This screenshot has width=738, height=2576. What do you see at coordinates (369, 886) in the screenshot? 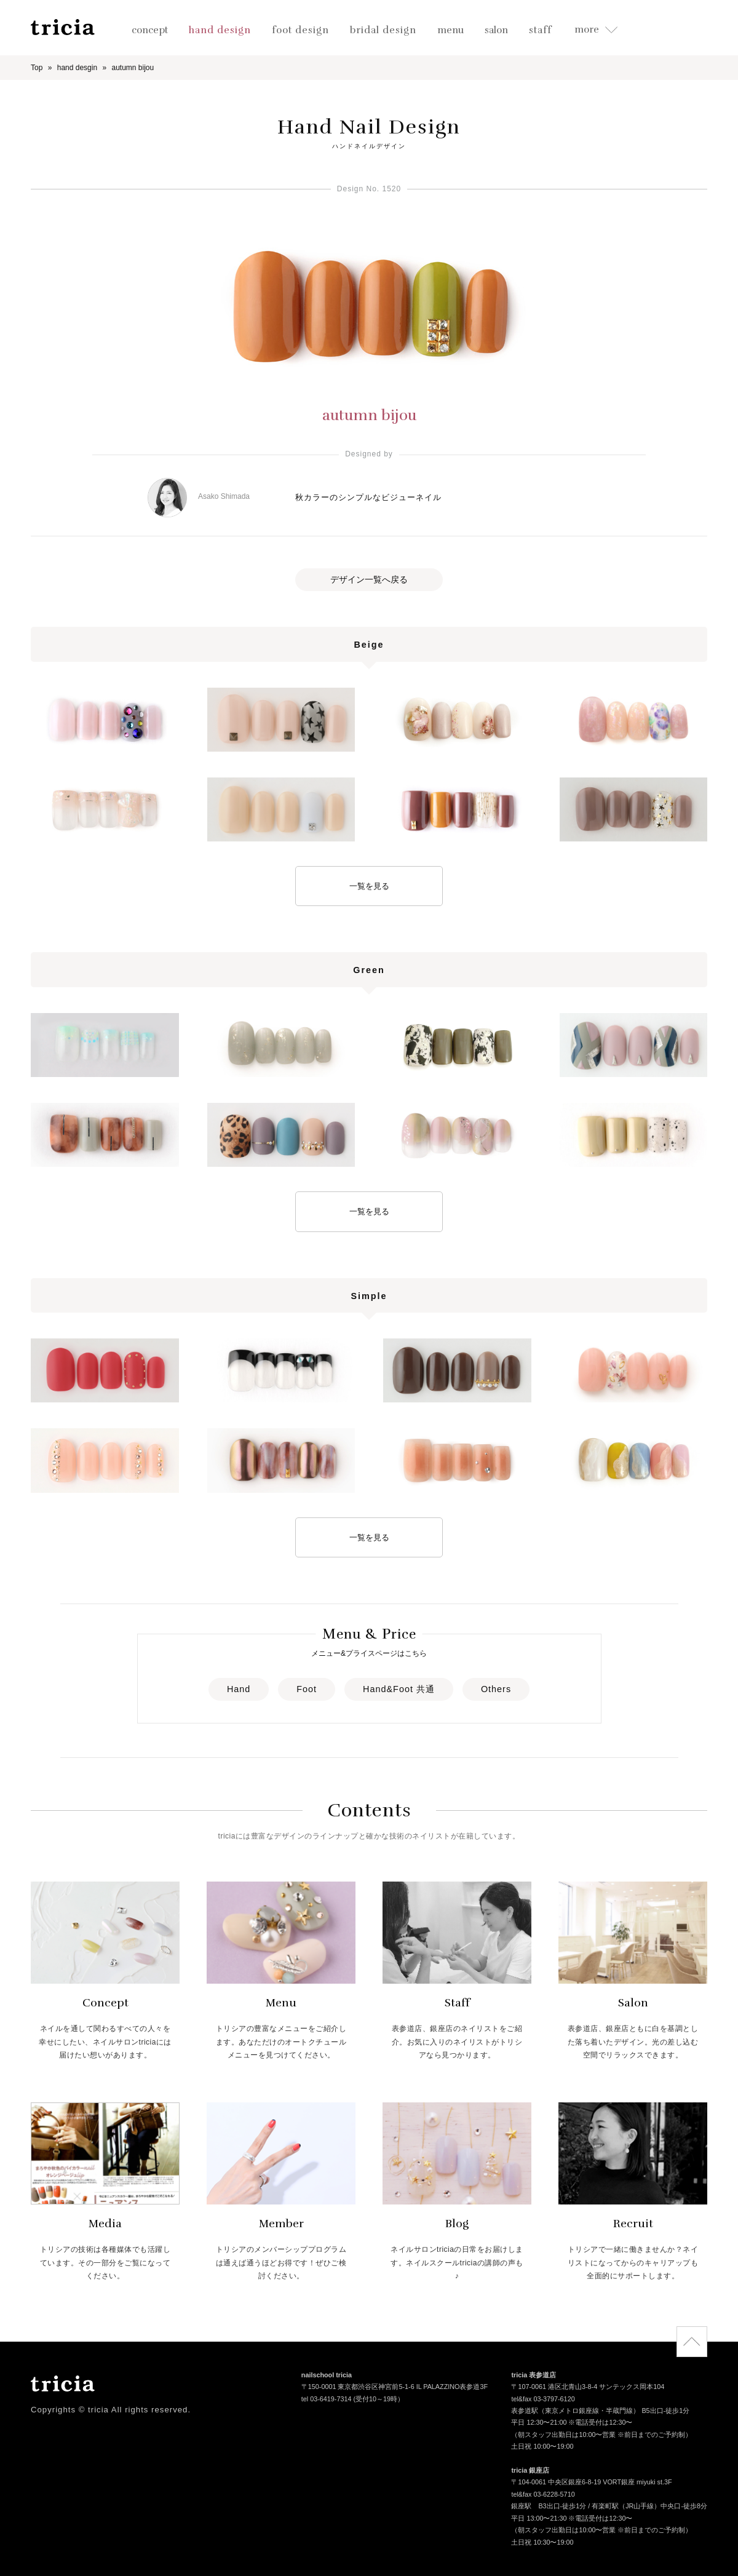
I see `一覧を見る` at bounding box center [369, 886].